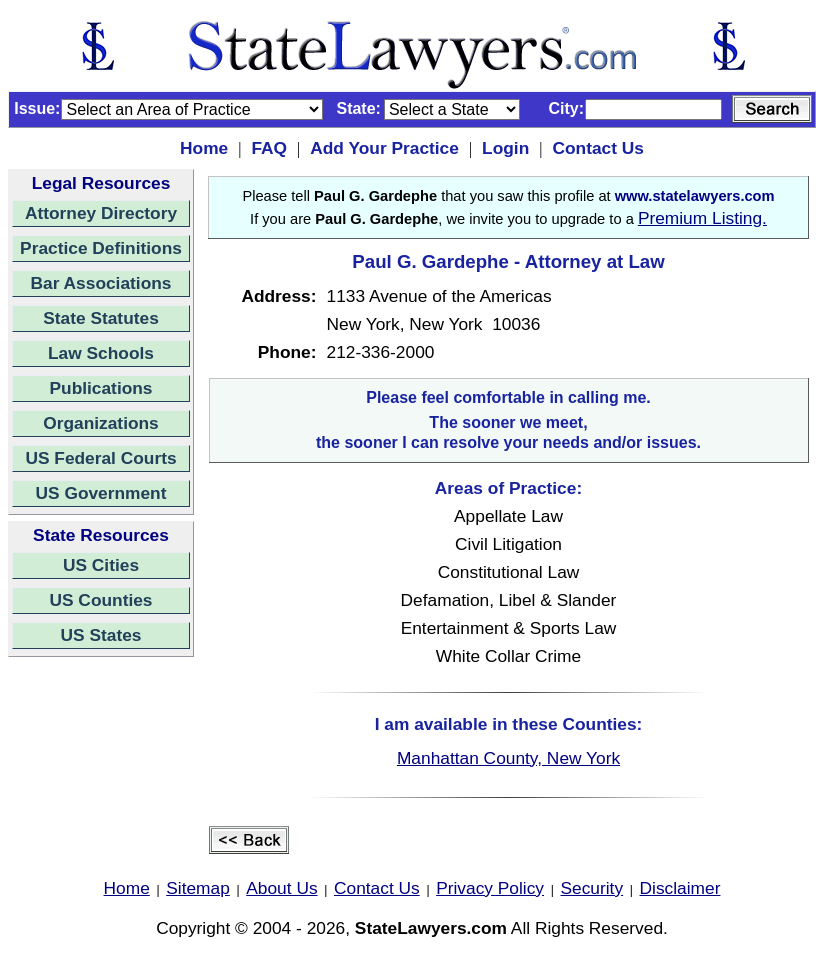 Image resolution: width=816 pixels, height=962 pixels. Describe the element at coordinates (680, 888) in the screenshot. I see `Disclaimer` at that location.